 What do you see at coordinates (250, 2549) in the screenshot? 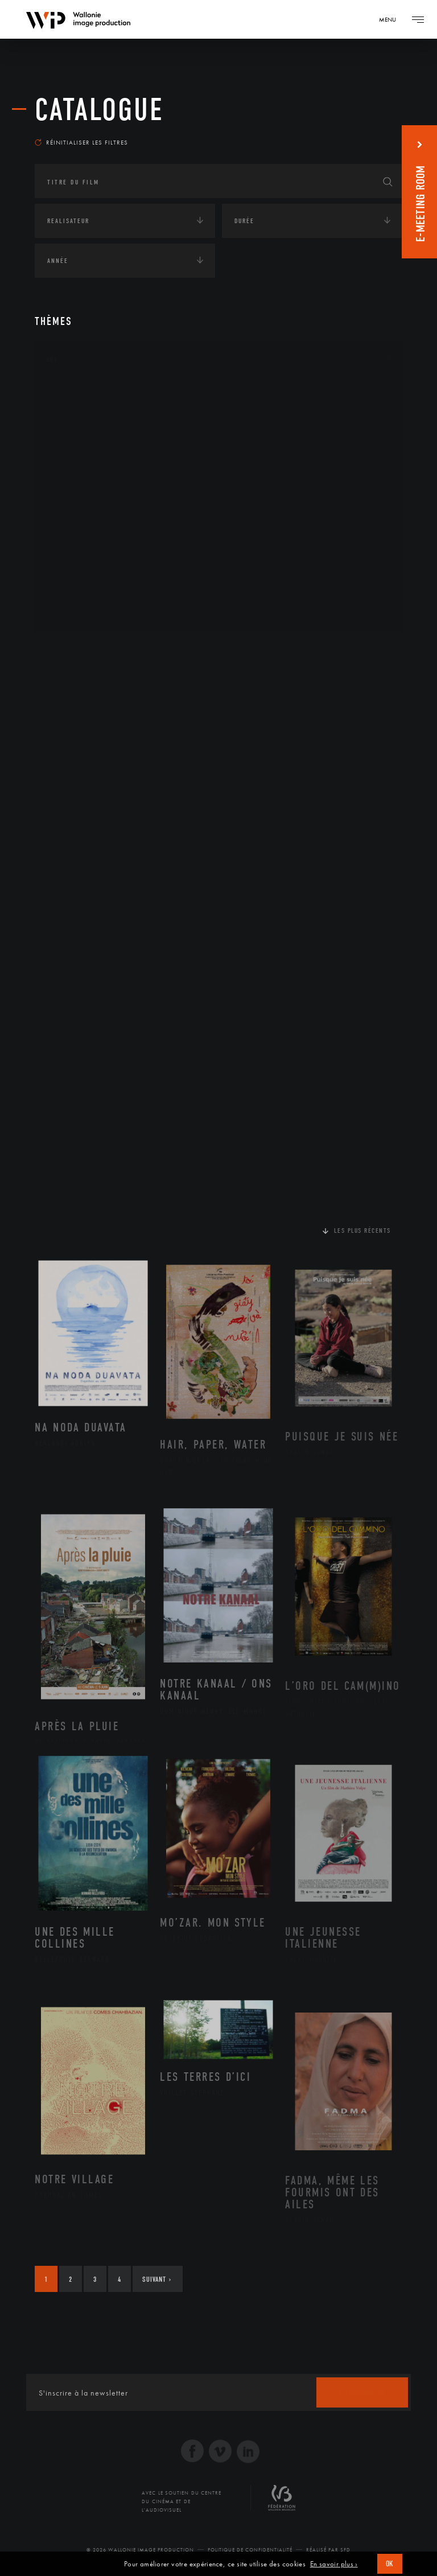
I see `Politique de Confidentialité` at bounding box center [250, 2549].